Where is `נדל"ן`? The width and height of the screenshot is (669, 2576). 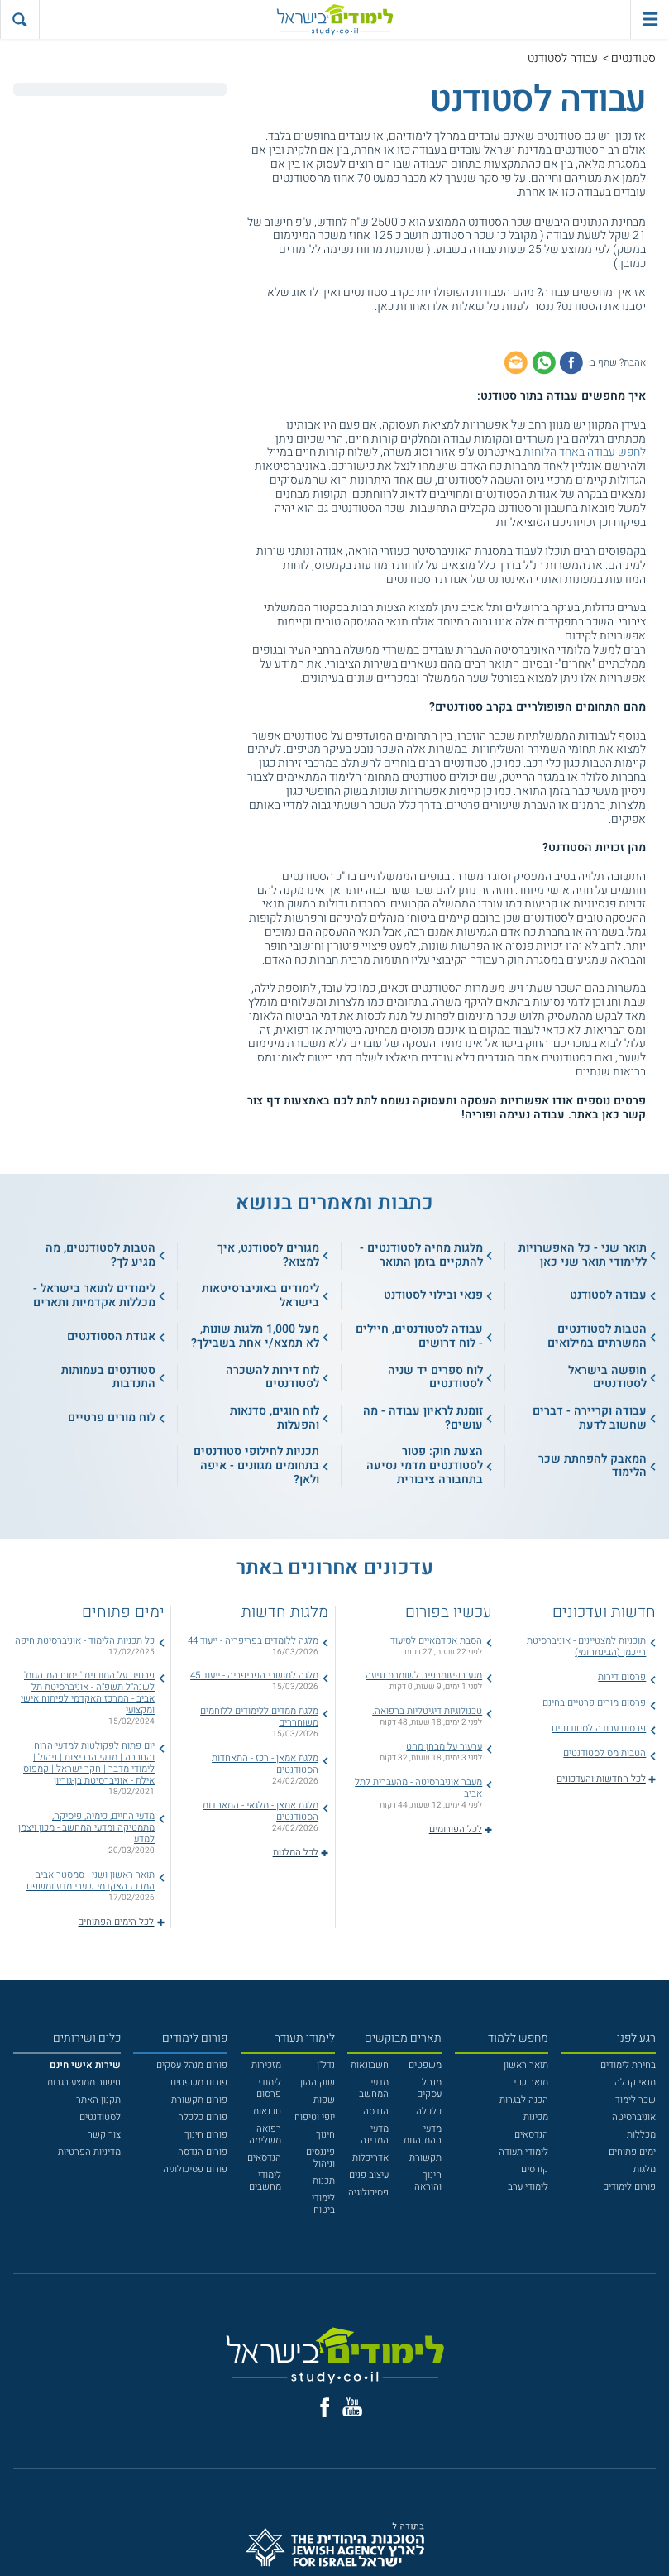
נדל"ן is located at coordinates (326, 2065).